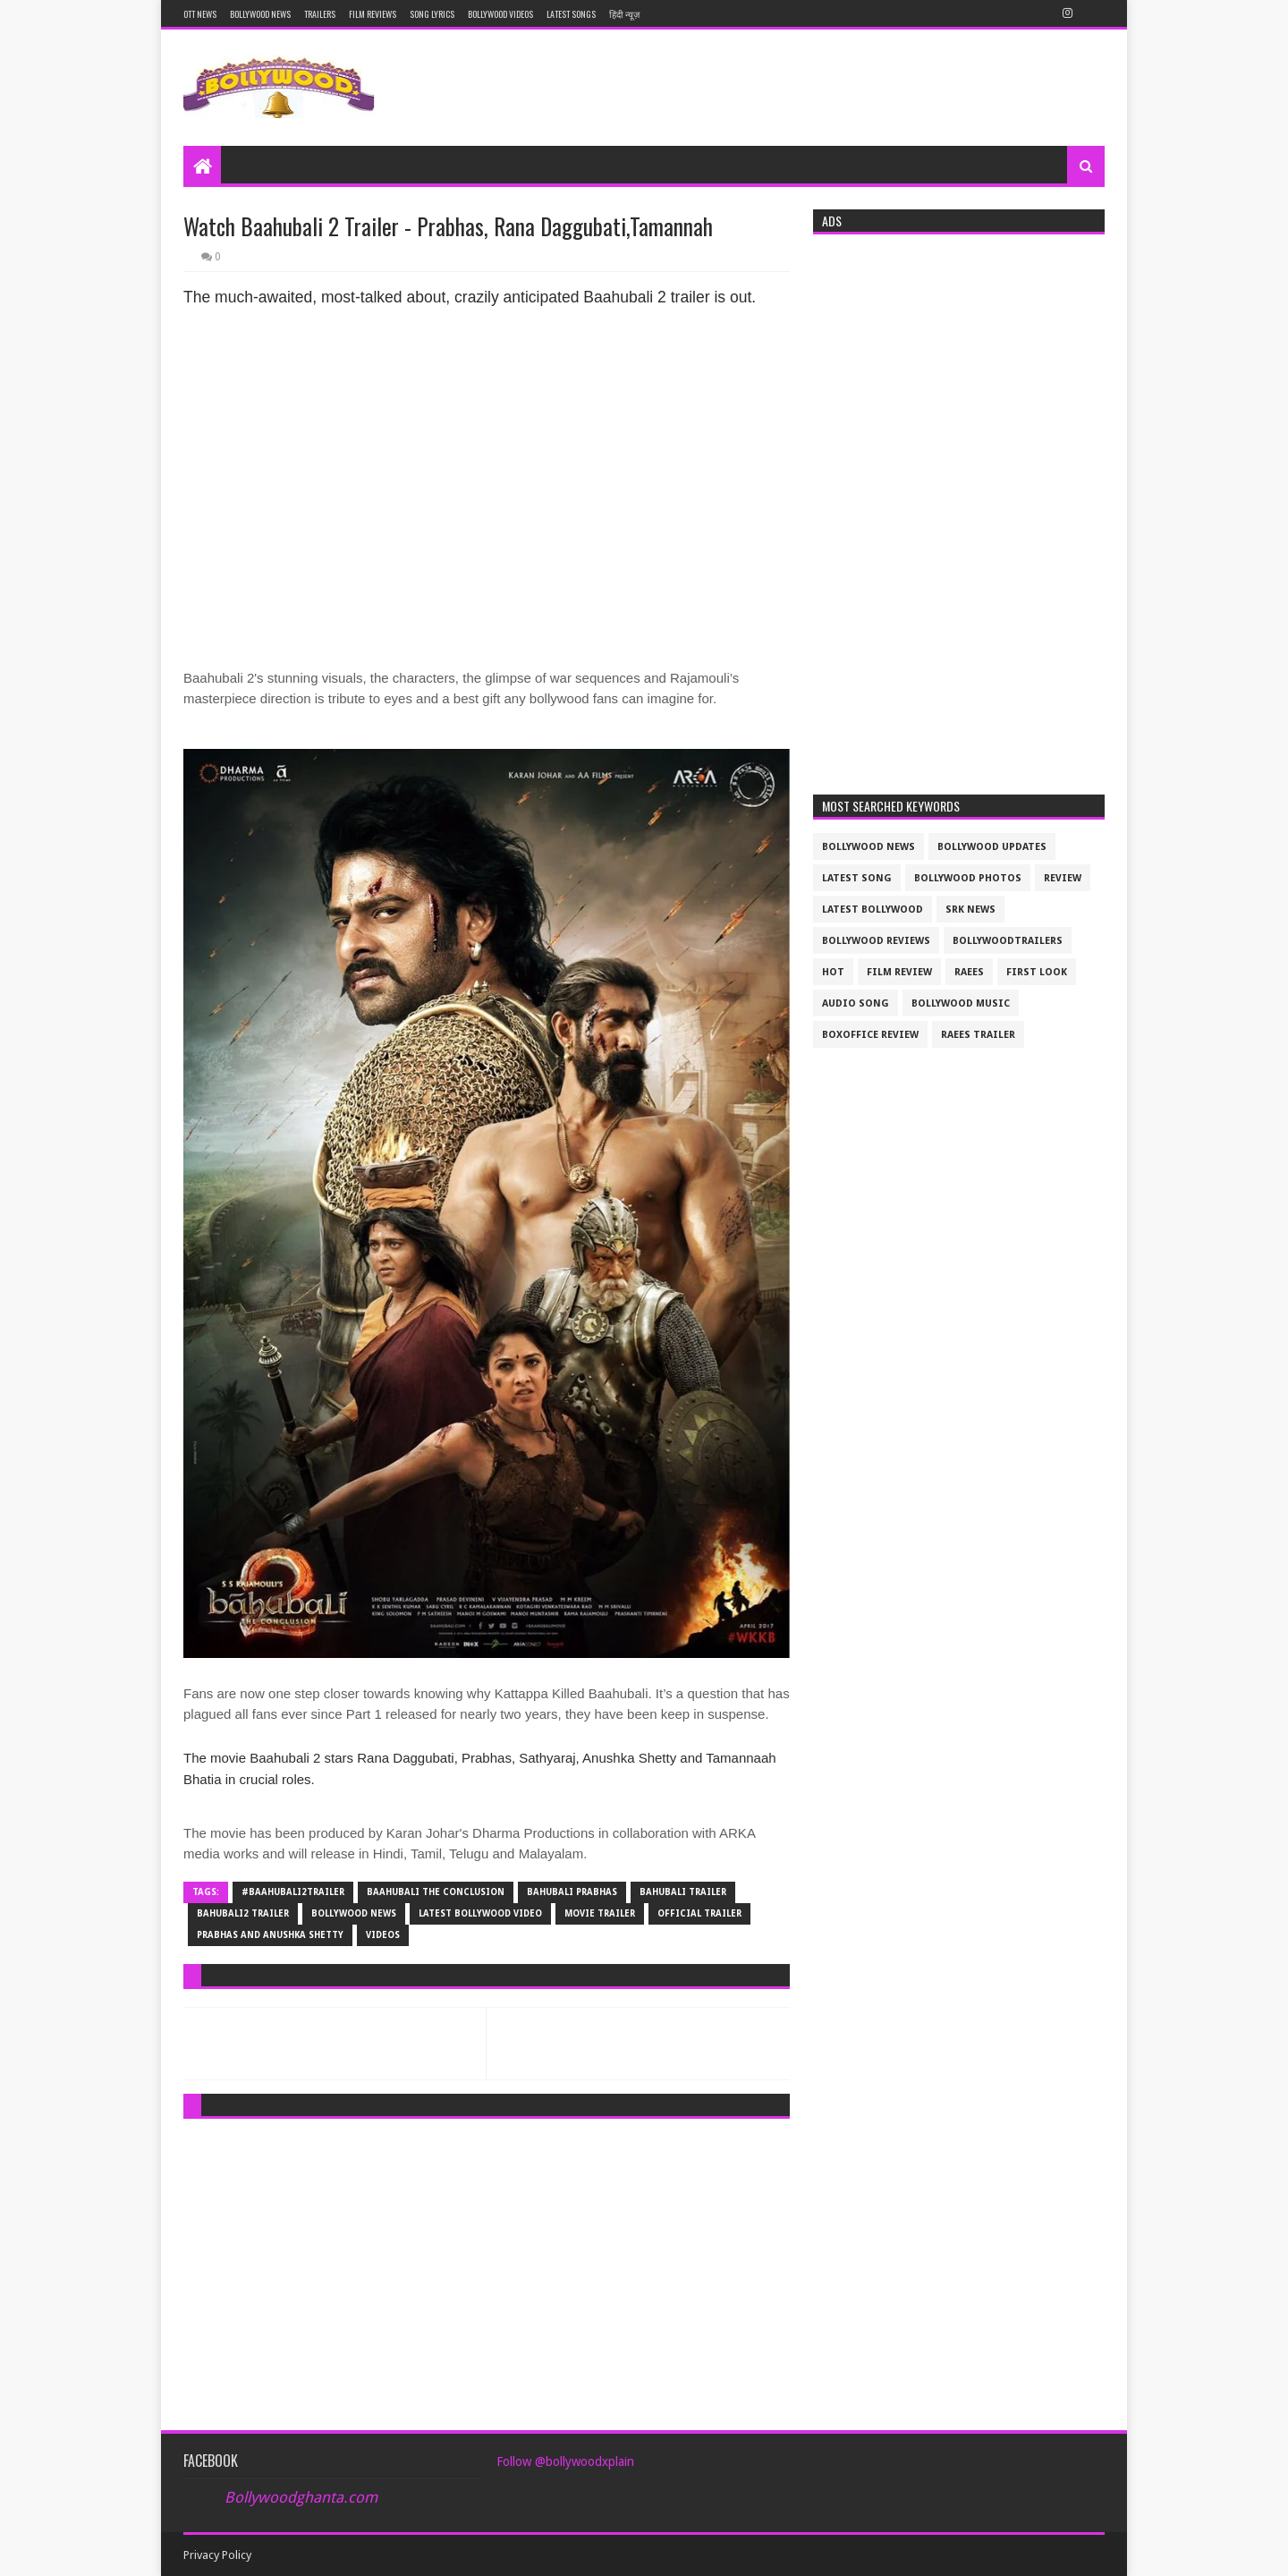  What do you see at coordinates (353, 1913) in the screenshot?
I see `bollywood news` at bounding box center [353, 1913].